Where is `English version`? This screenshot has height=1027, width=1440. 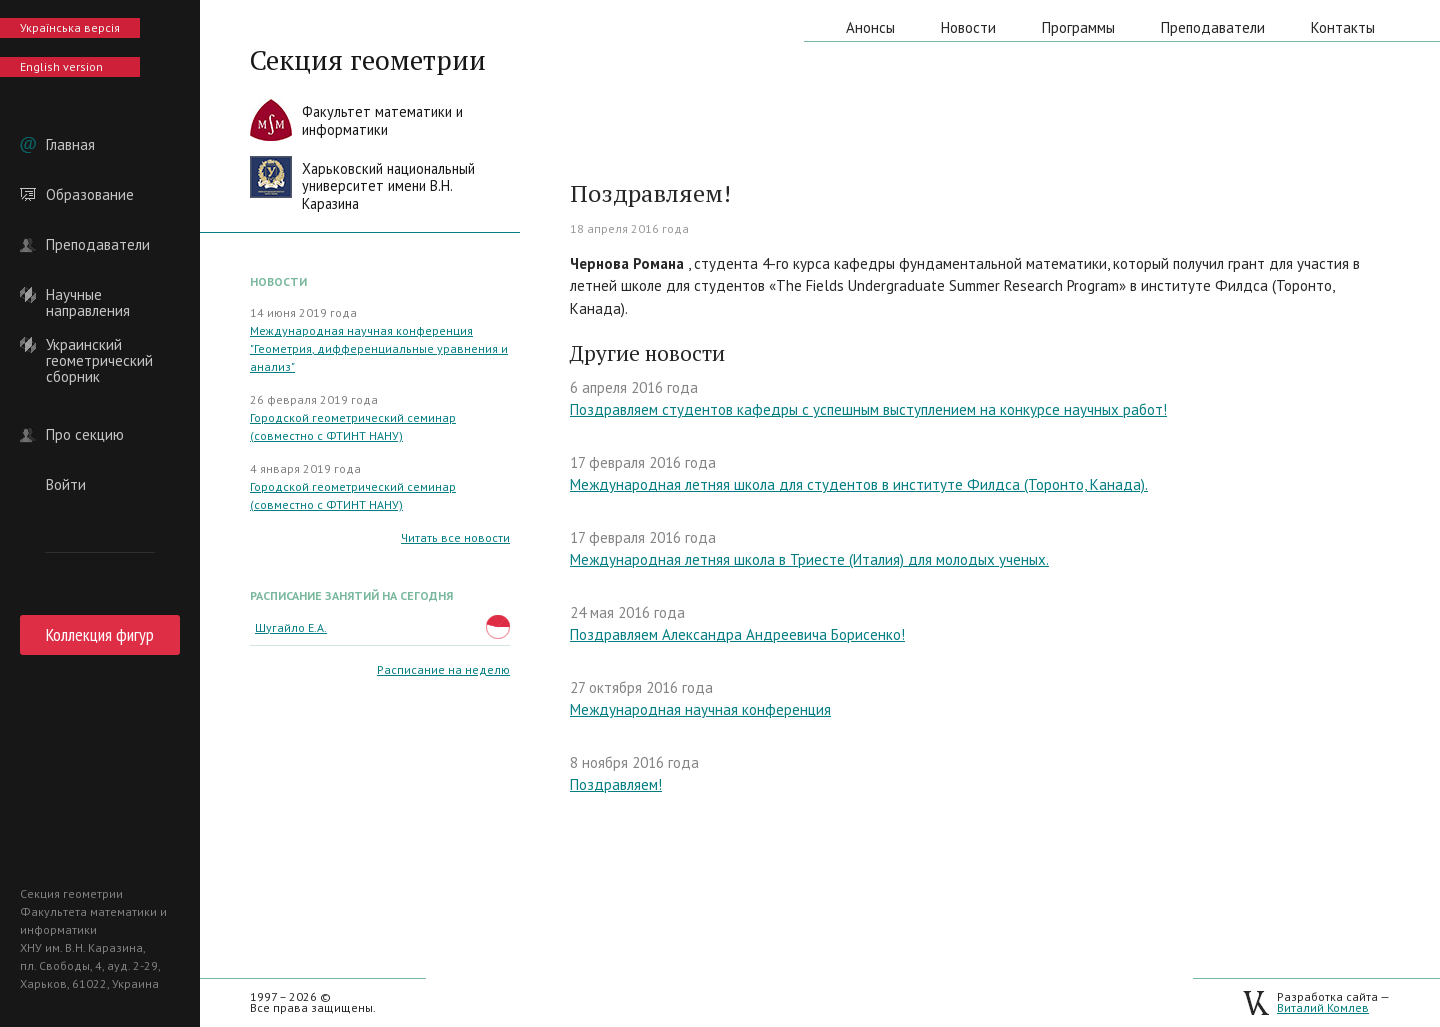
English version is located at coordinates (61, 66).